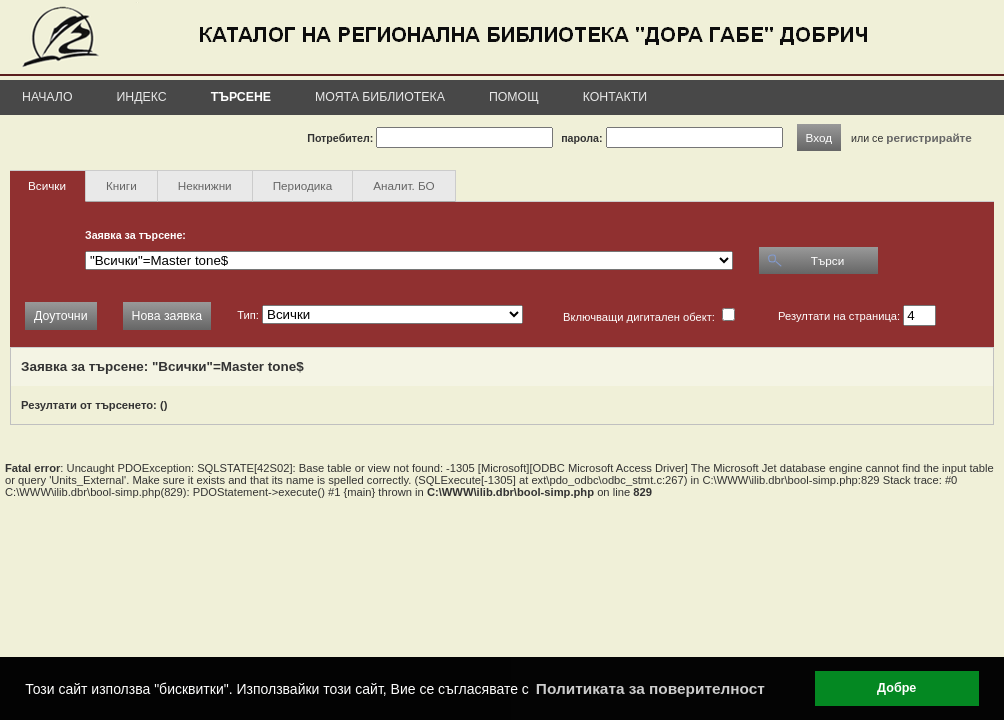  What do you see at coordinates (380, 97) in the screenshot?
I see `Моята библиотека` at bounding box center [380, 97].